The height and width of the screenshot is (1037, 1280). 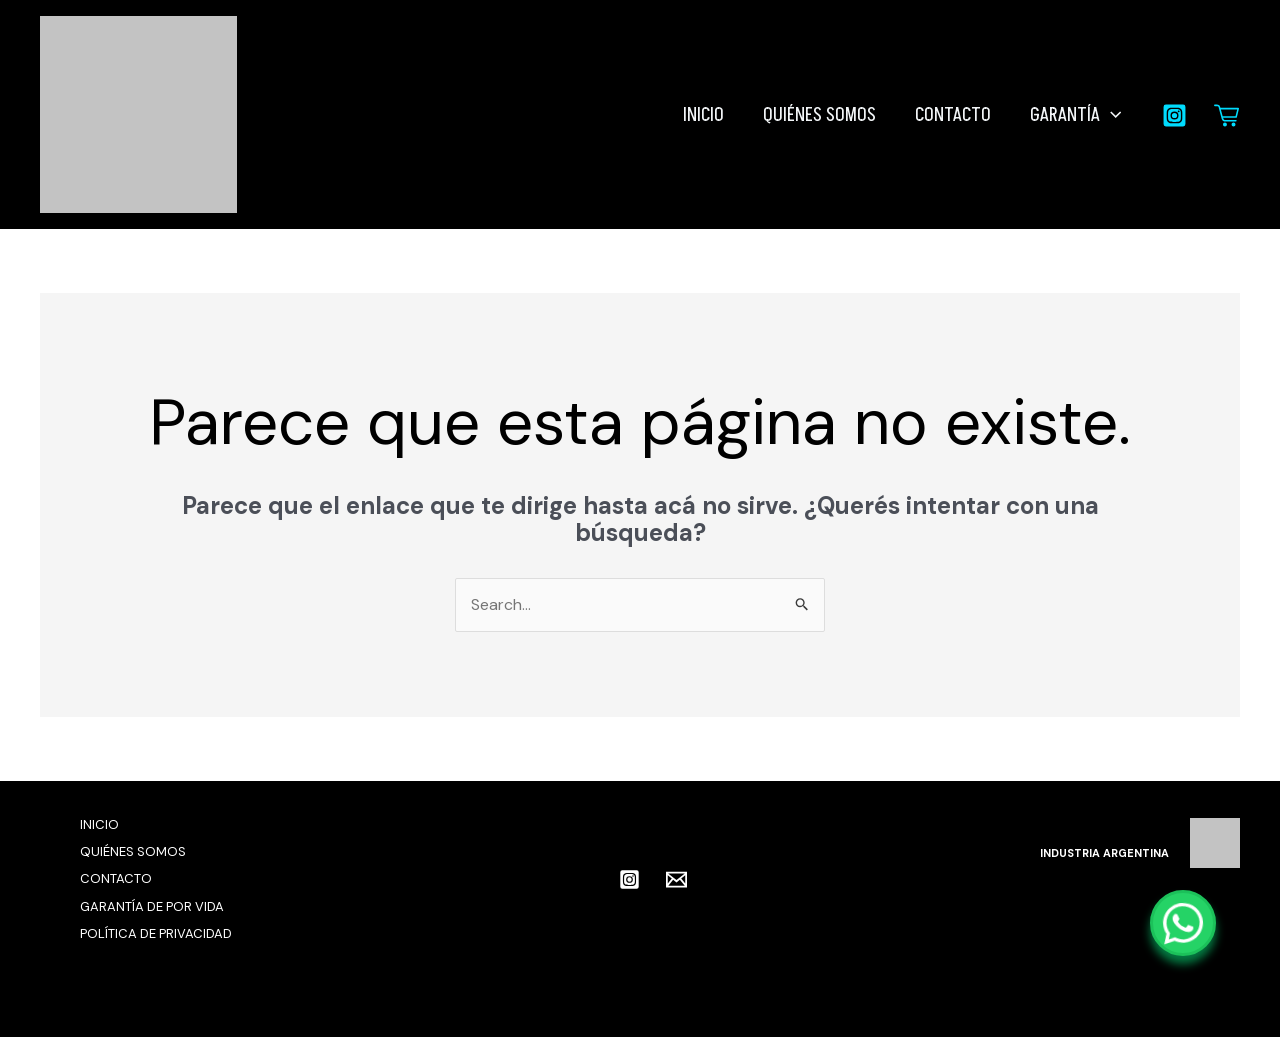 I want to click on POLÍTICA DE PRIVACIDAD, so click(x=156, y=933).